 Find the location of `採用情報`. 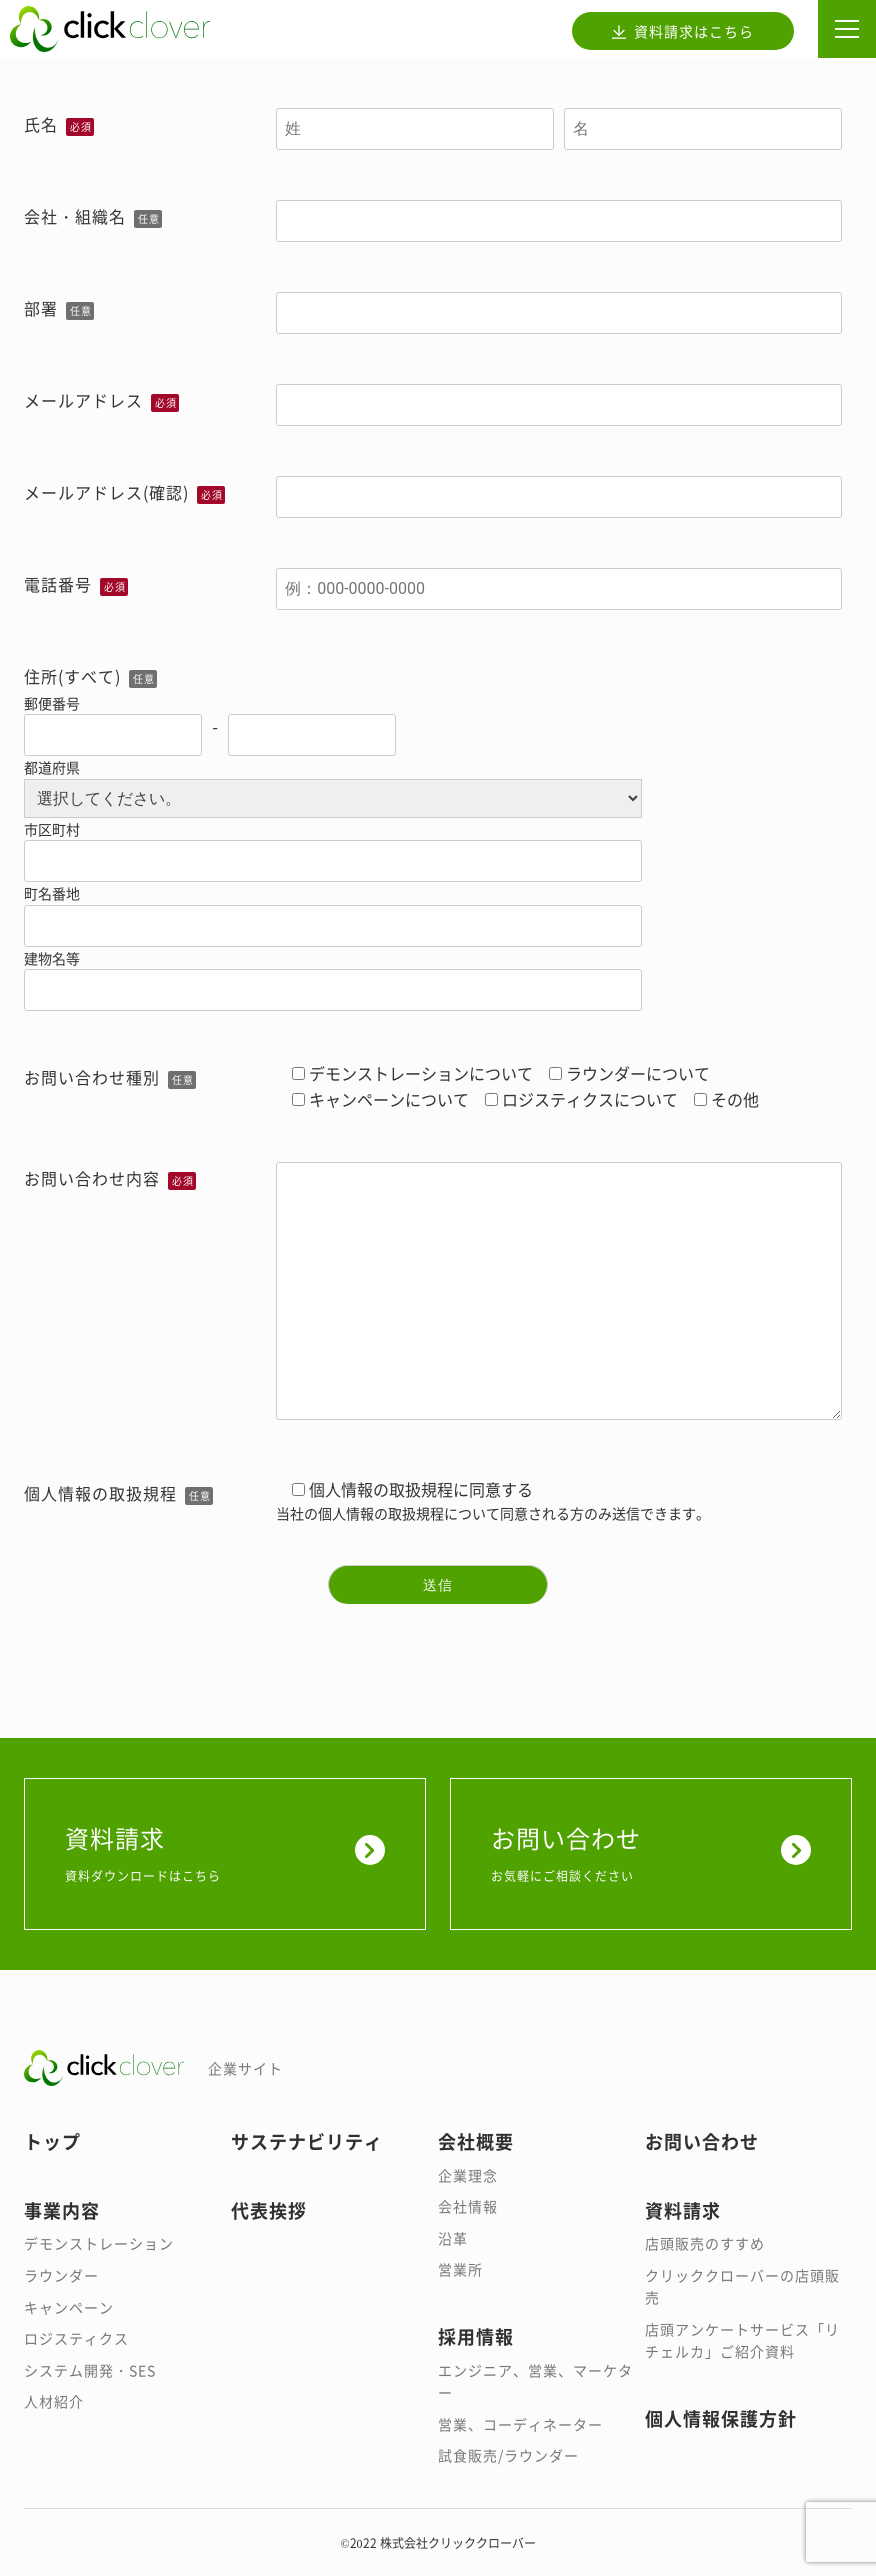

採用情報 is located at coordinates (476, 2336).